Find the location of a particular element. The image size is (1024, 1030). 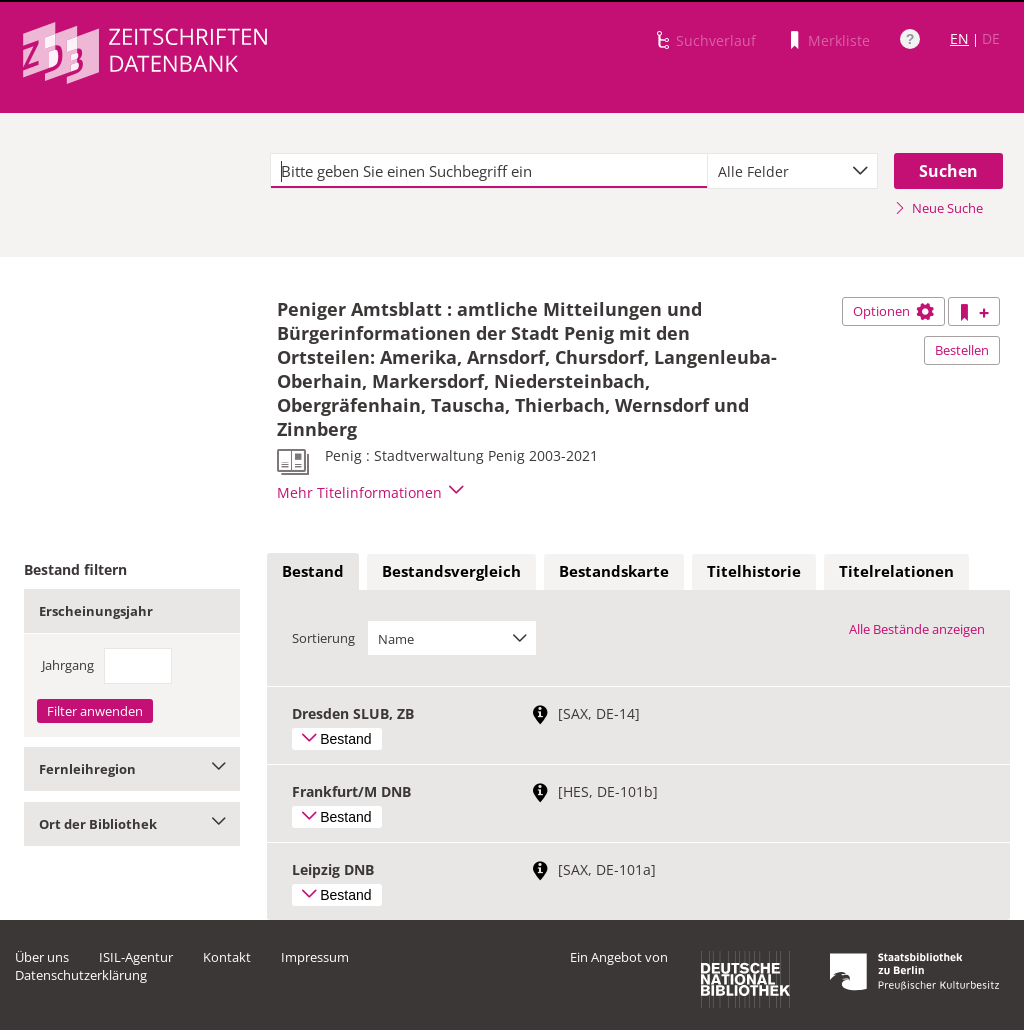

Impressum is located at coordinates (315, 957).